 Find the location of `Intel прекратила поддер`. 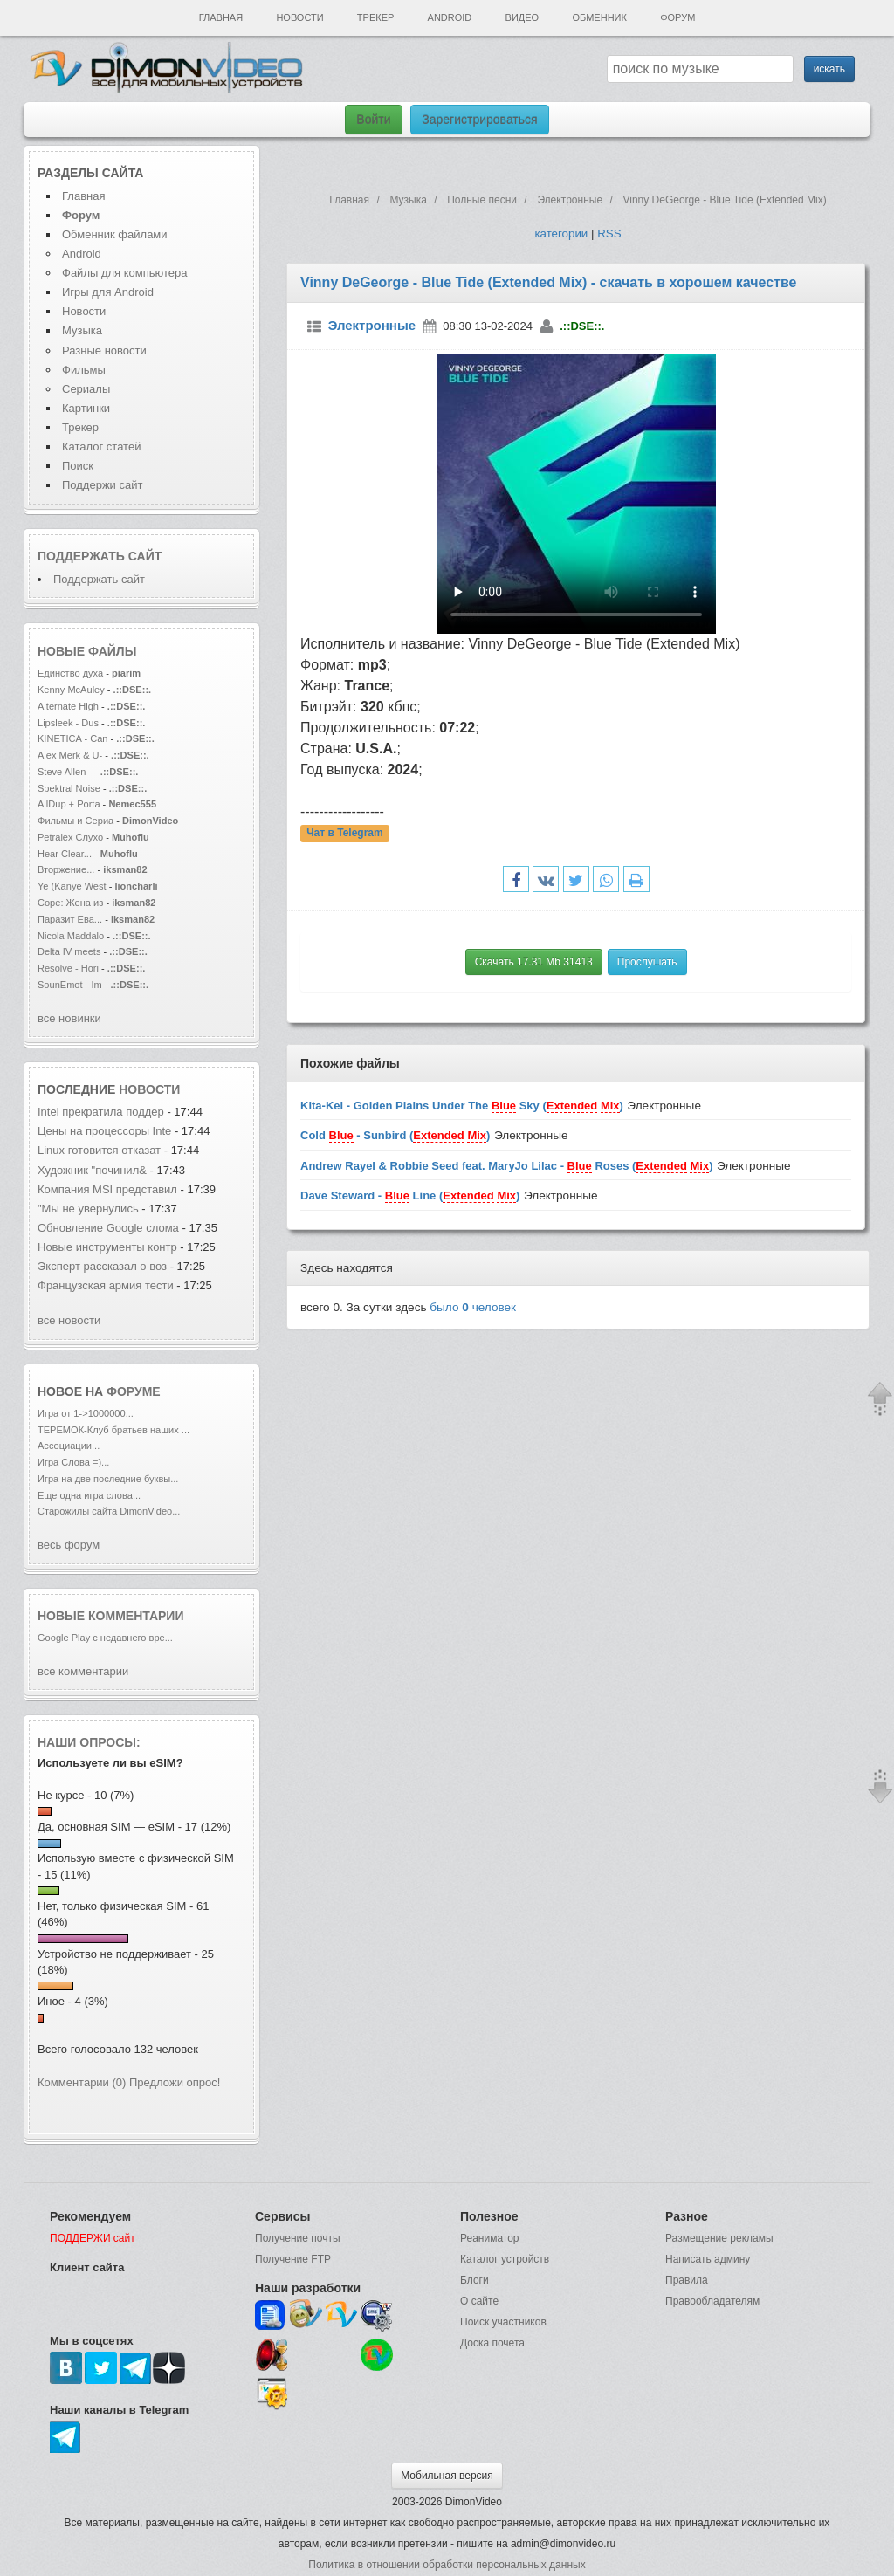

Intel прекратила поддер is located at coordinates (101, 1111).